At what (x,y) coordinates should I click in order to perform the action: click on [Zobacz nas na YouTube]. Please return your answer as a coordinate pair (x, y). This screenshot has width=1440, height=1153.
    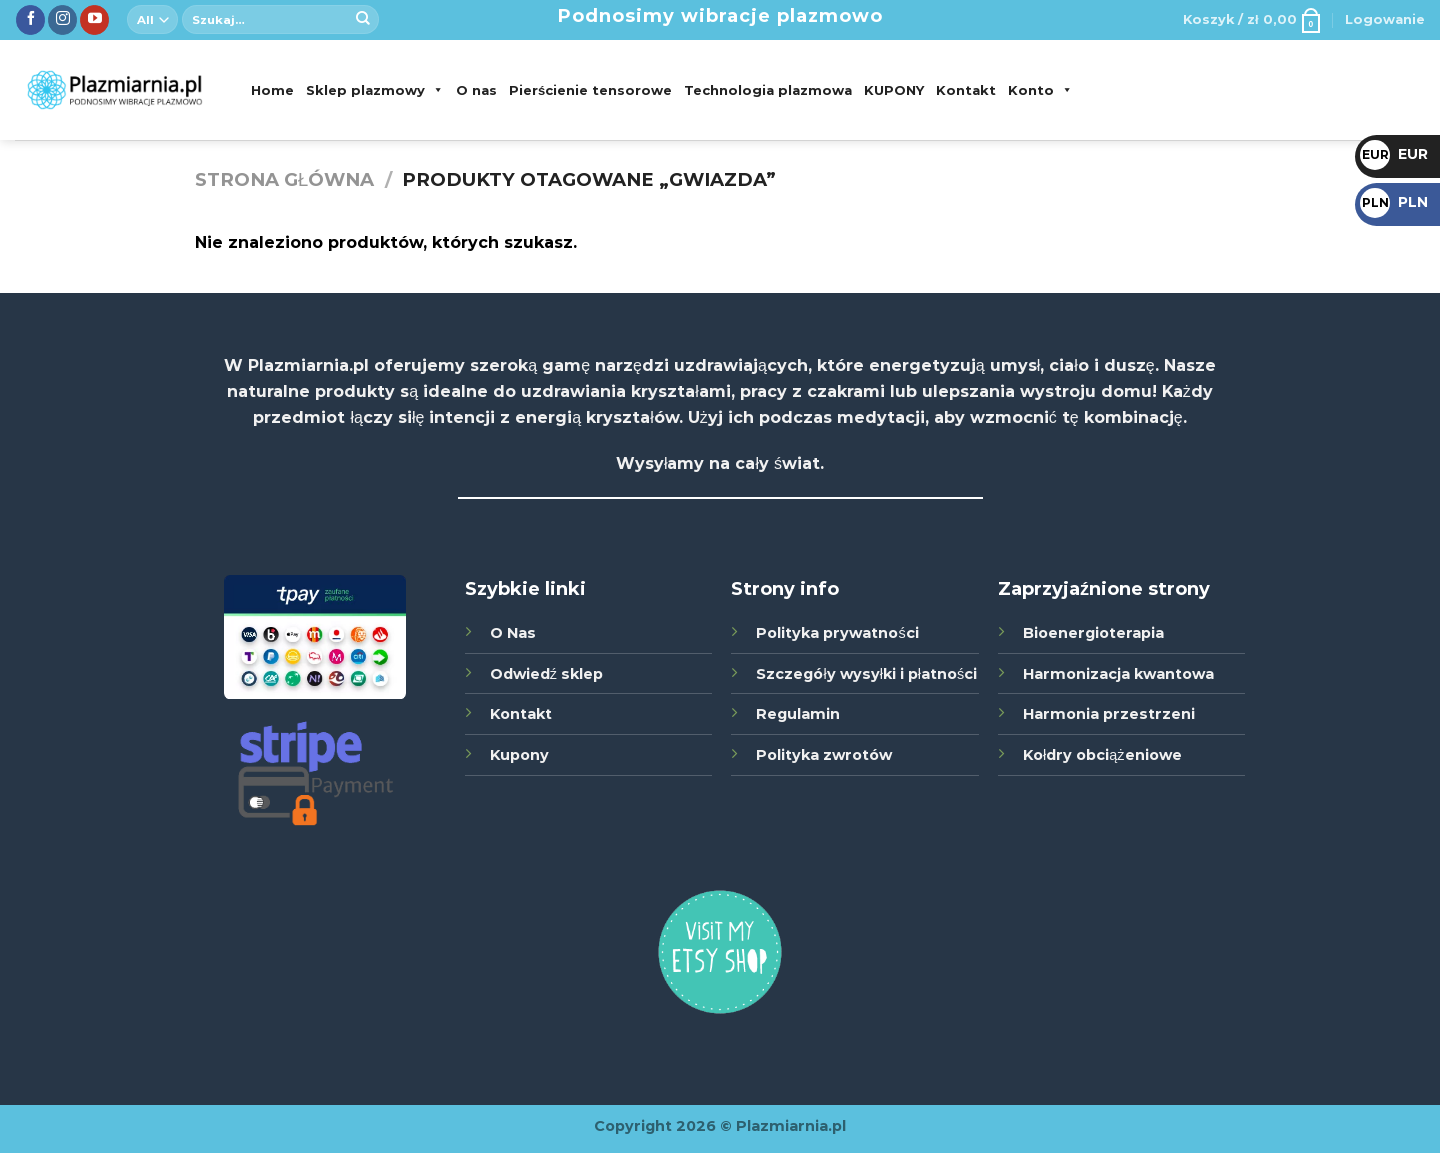
    Looking at the image, I should click on (94, 20).